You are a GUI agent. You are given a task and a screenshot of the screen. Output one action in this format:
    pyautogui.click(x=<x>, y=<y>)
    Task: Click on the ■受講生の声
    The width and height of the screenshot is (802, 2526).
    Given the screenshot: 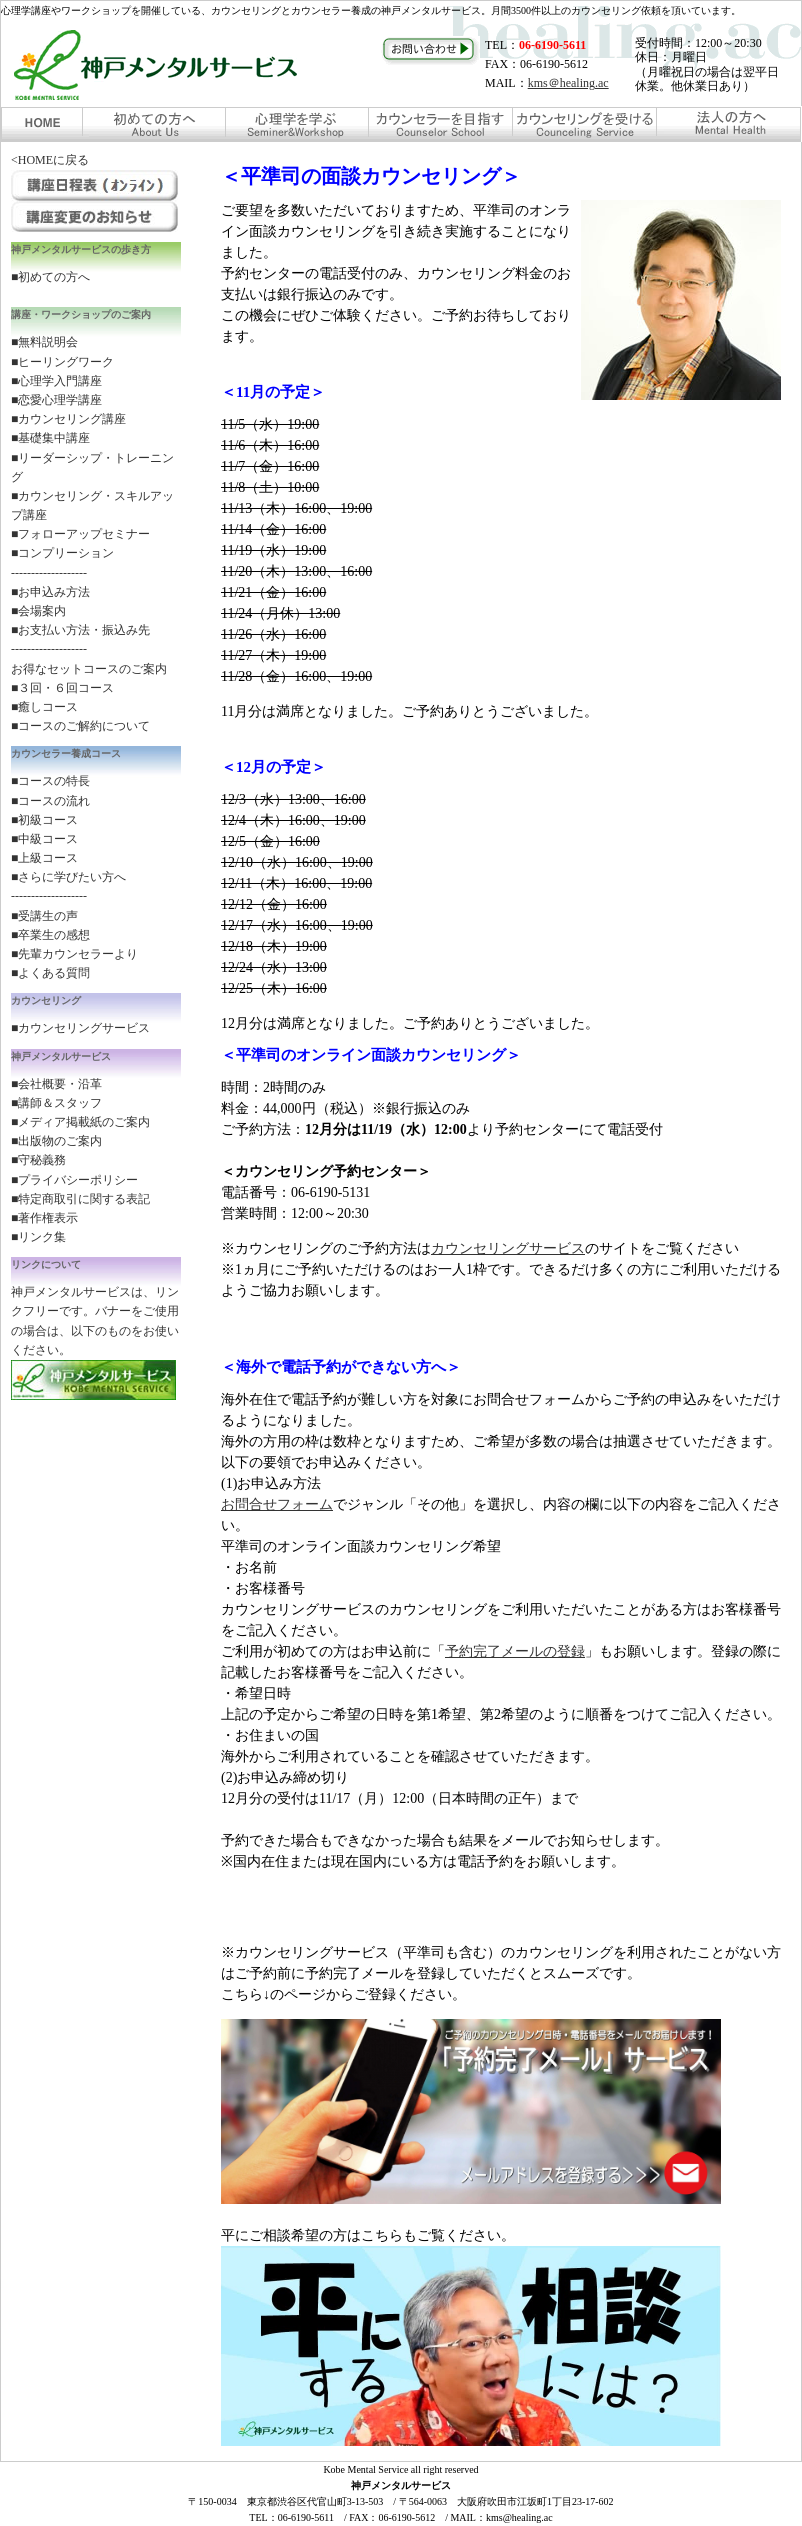 What is the action you would take?
    pyautogui.click(x=44, y=916)
    